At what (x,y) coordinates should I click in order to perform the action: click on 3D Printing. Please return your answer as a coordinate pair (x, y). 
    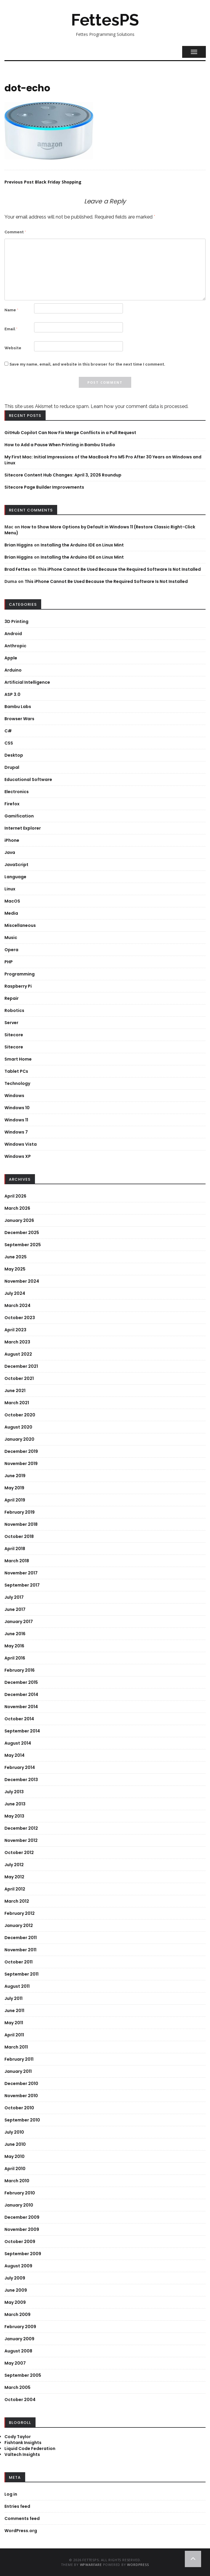
    Looking at the image, I should click on (16, 621).